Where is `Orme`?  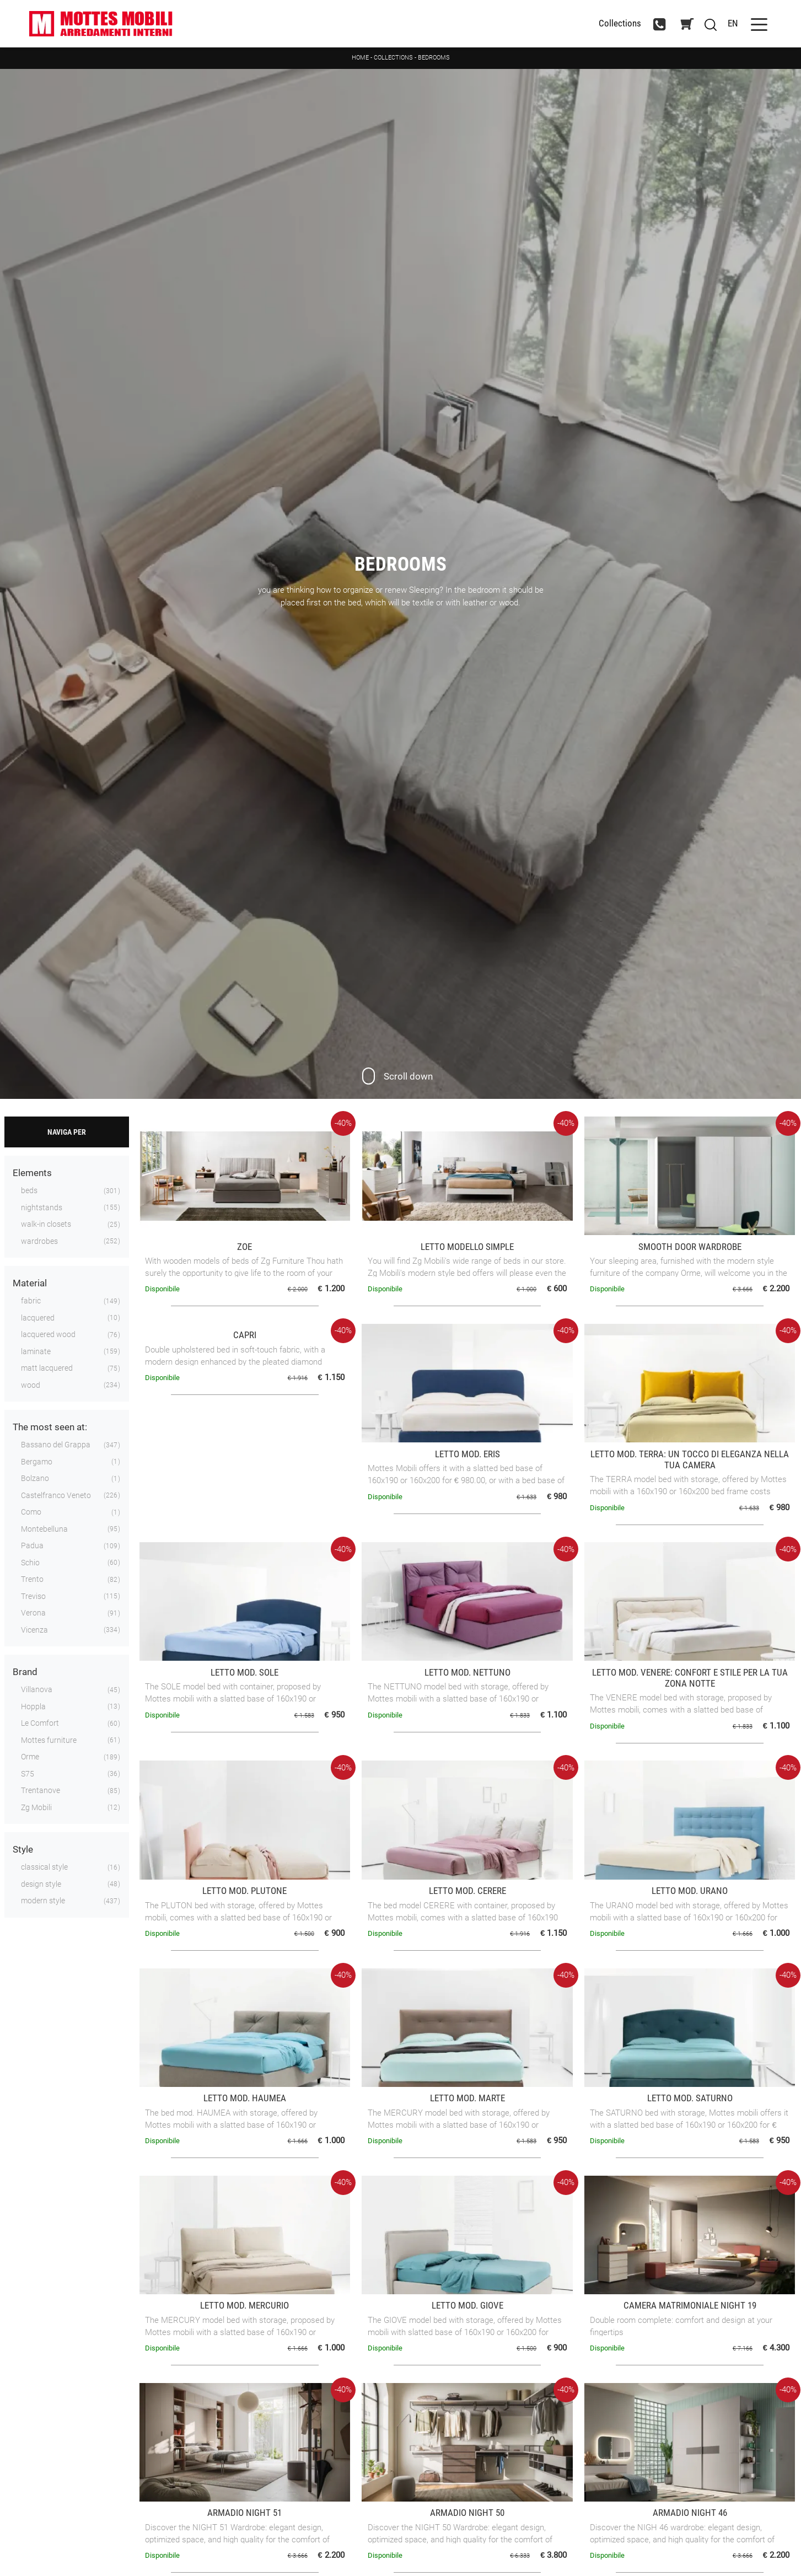
Orme is located at coordinates (30, 1757).